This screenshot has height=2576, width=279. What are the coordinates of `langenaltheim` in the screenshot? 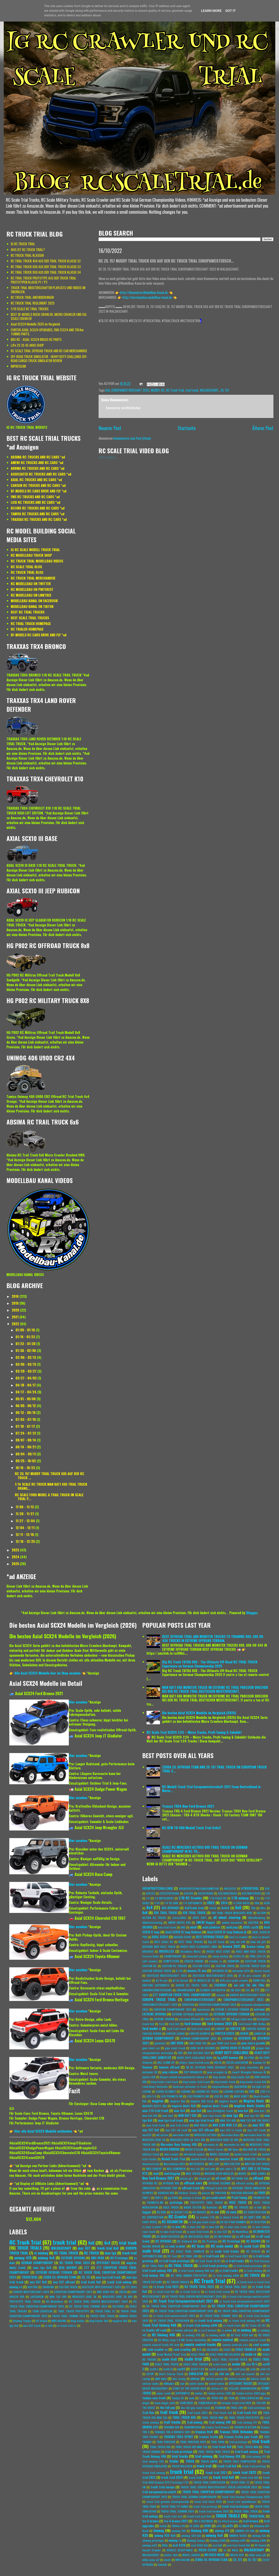 It's located at (220, 2087).